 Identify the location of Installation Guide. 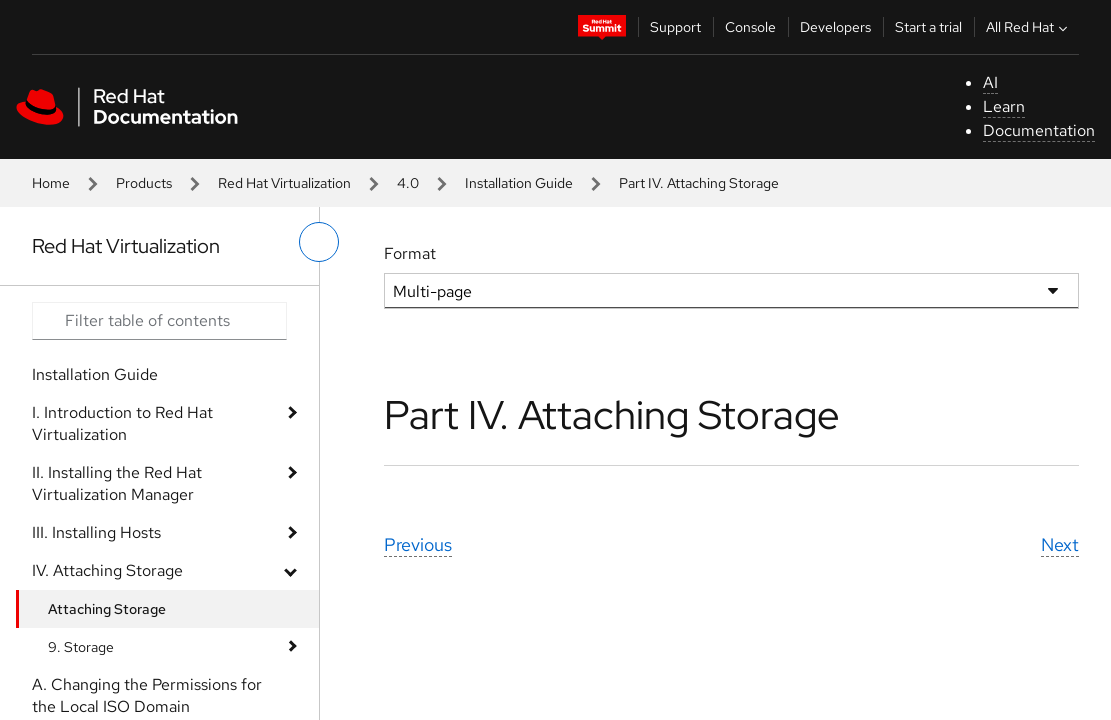
(519, 183).